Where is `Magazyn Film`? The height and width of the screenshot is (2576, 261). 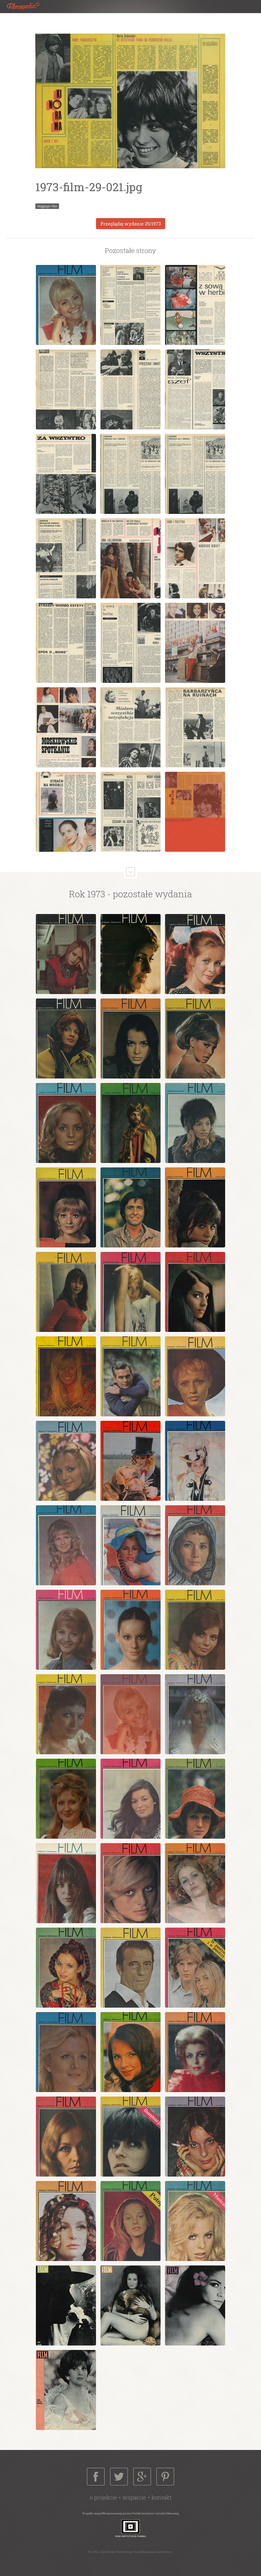 Magazyn Film is located at coordinates (47, 206).